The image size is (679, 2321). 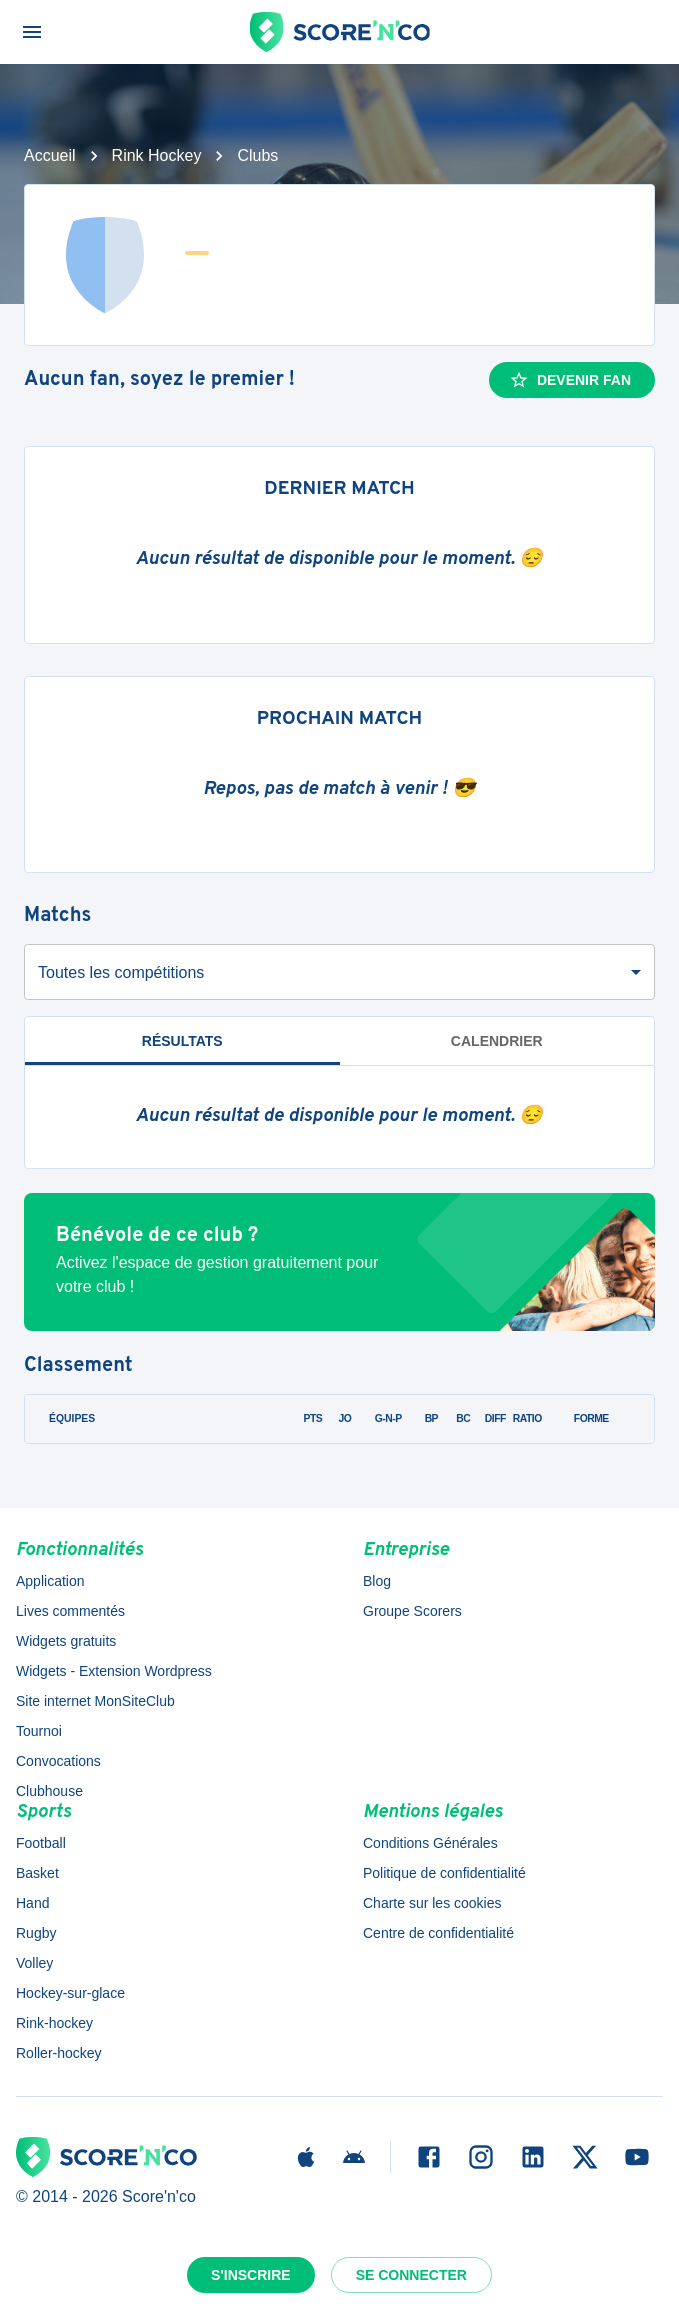 What do you see at coordinates (157, 155) in the screenshot?
I see `Rink Hockey` at bounding box center [157, 155].